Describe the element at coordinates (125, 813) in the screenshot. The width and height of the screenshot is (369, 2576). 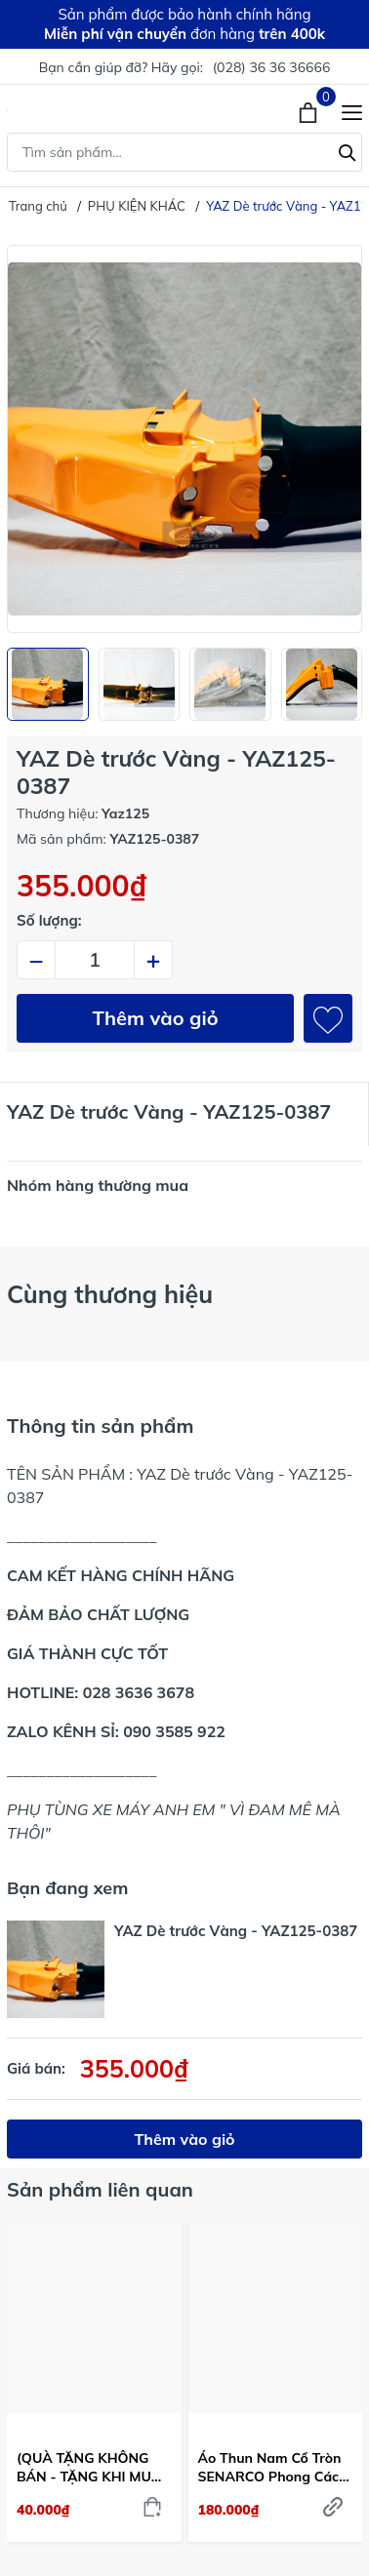
I see `Yaz125` at that location.